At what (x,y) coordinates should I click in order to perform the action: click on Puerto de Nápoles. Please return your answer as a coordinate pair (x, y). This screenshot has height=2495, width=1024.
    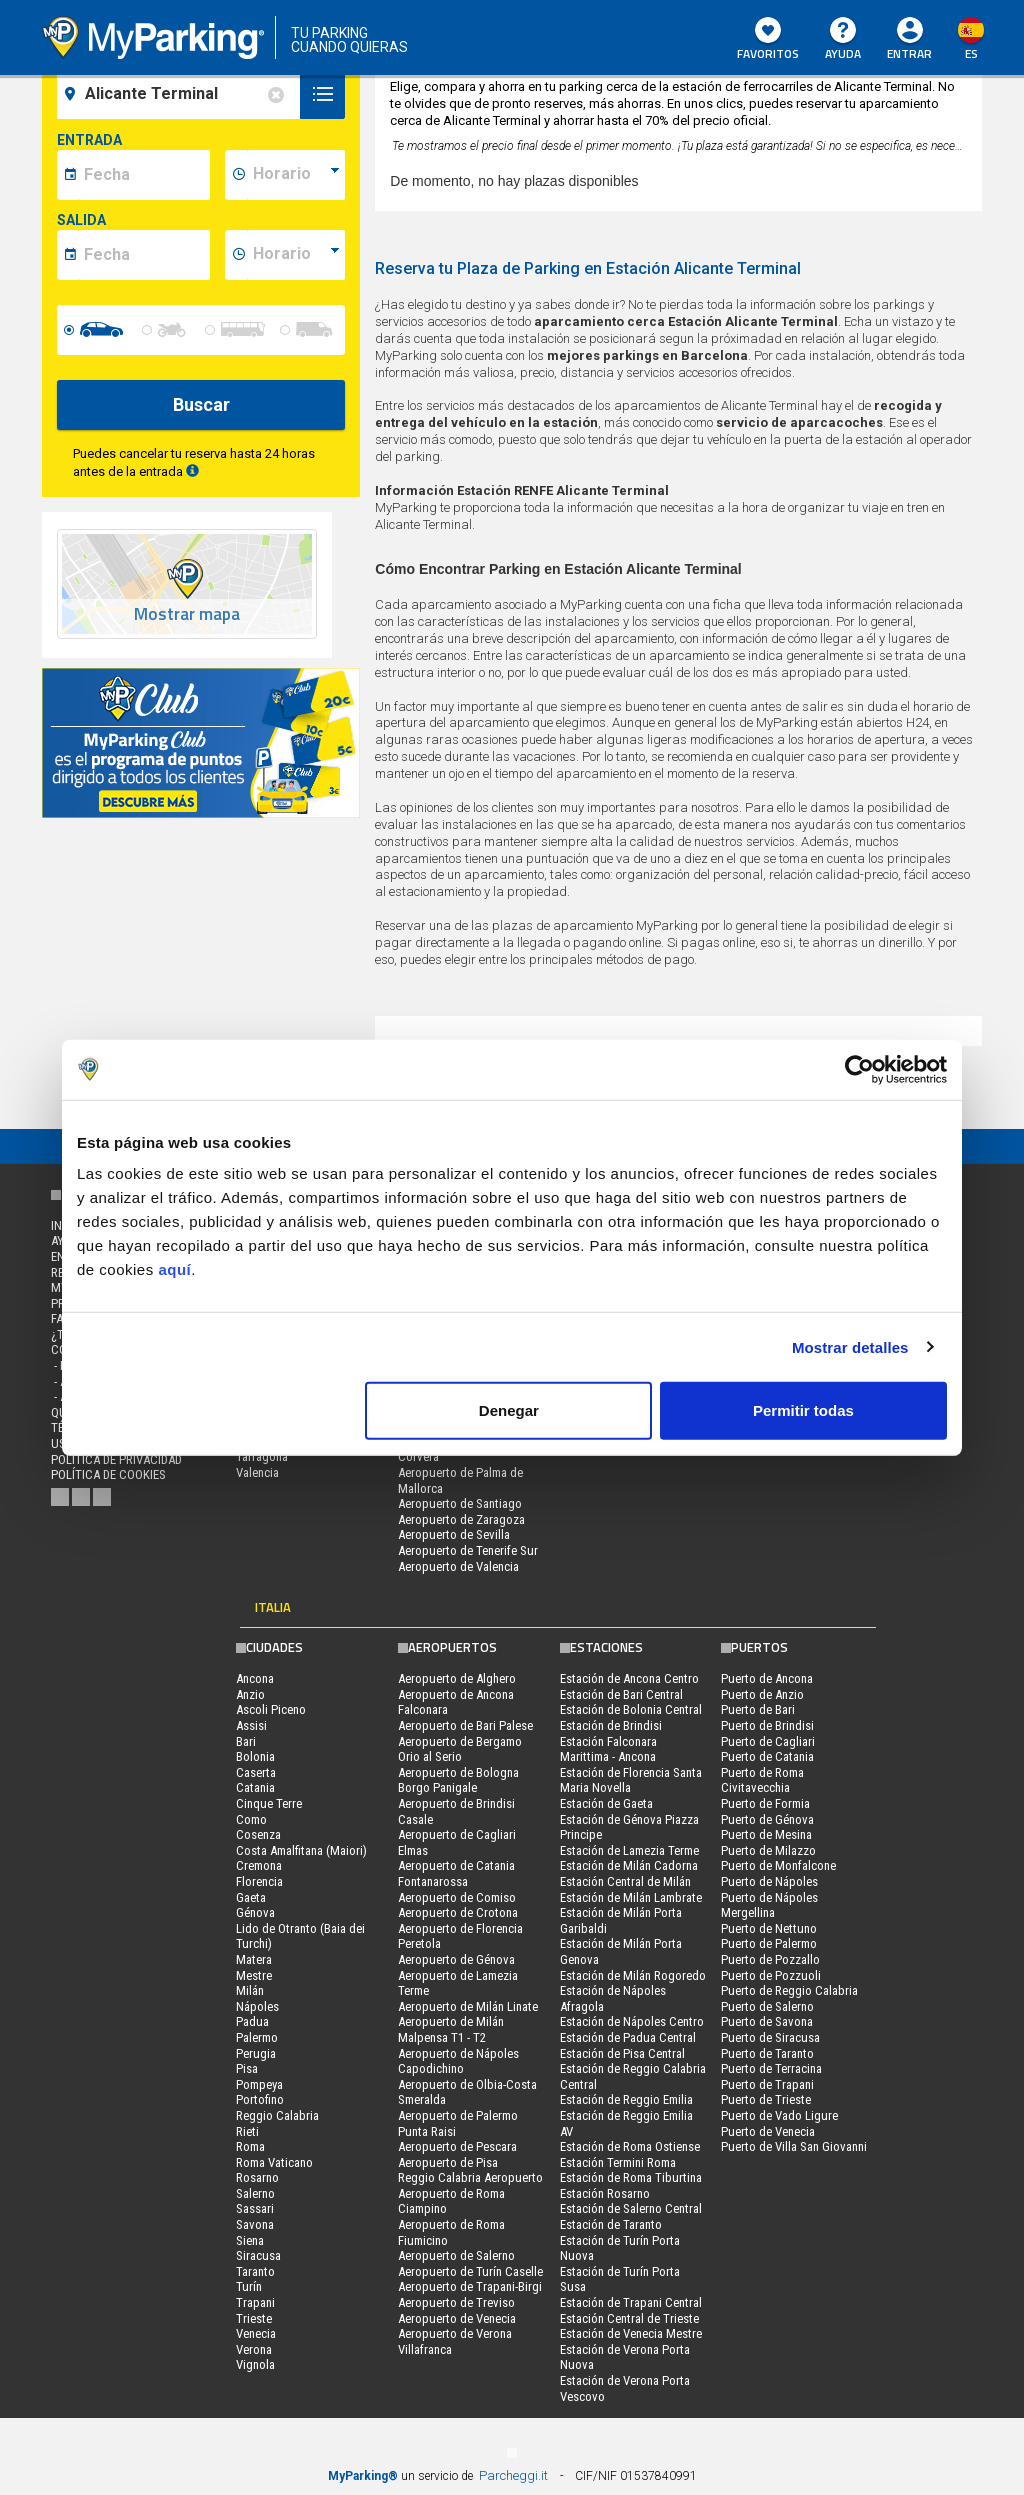
    Looking at the image, I should click on (769, 1881).